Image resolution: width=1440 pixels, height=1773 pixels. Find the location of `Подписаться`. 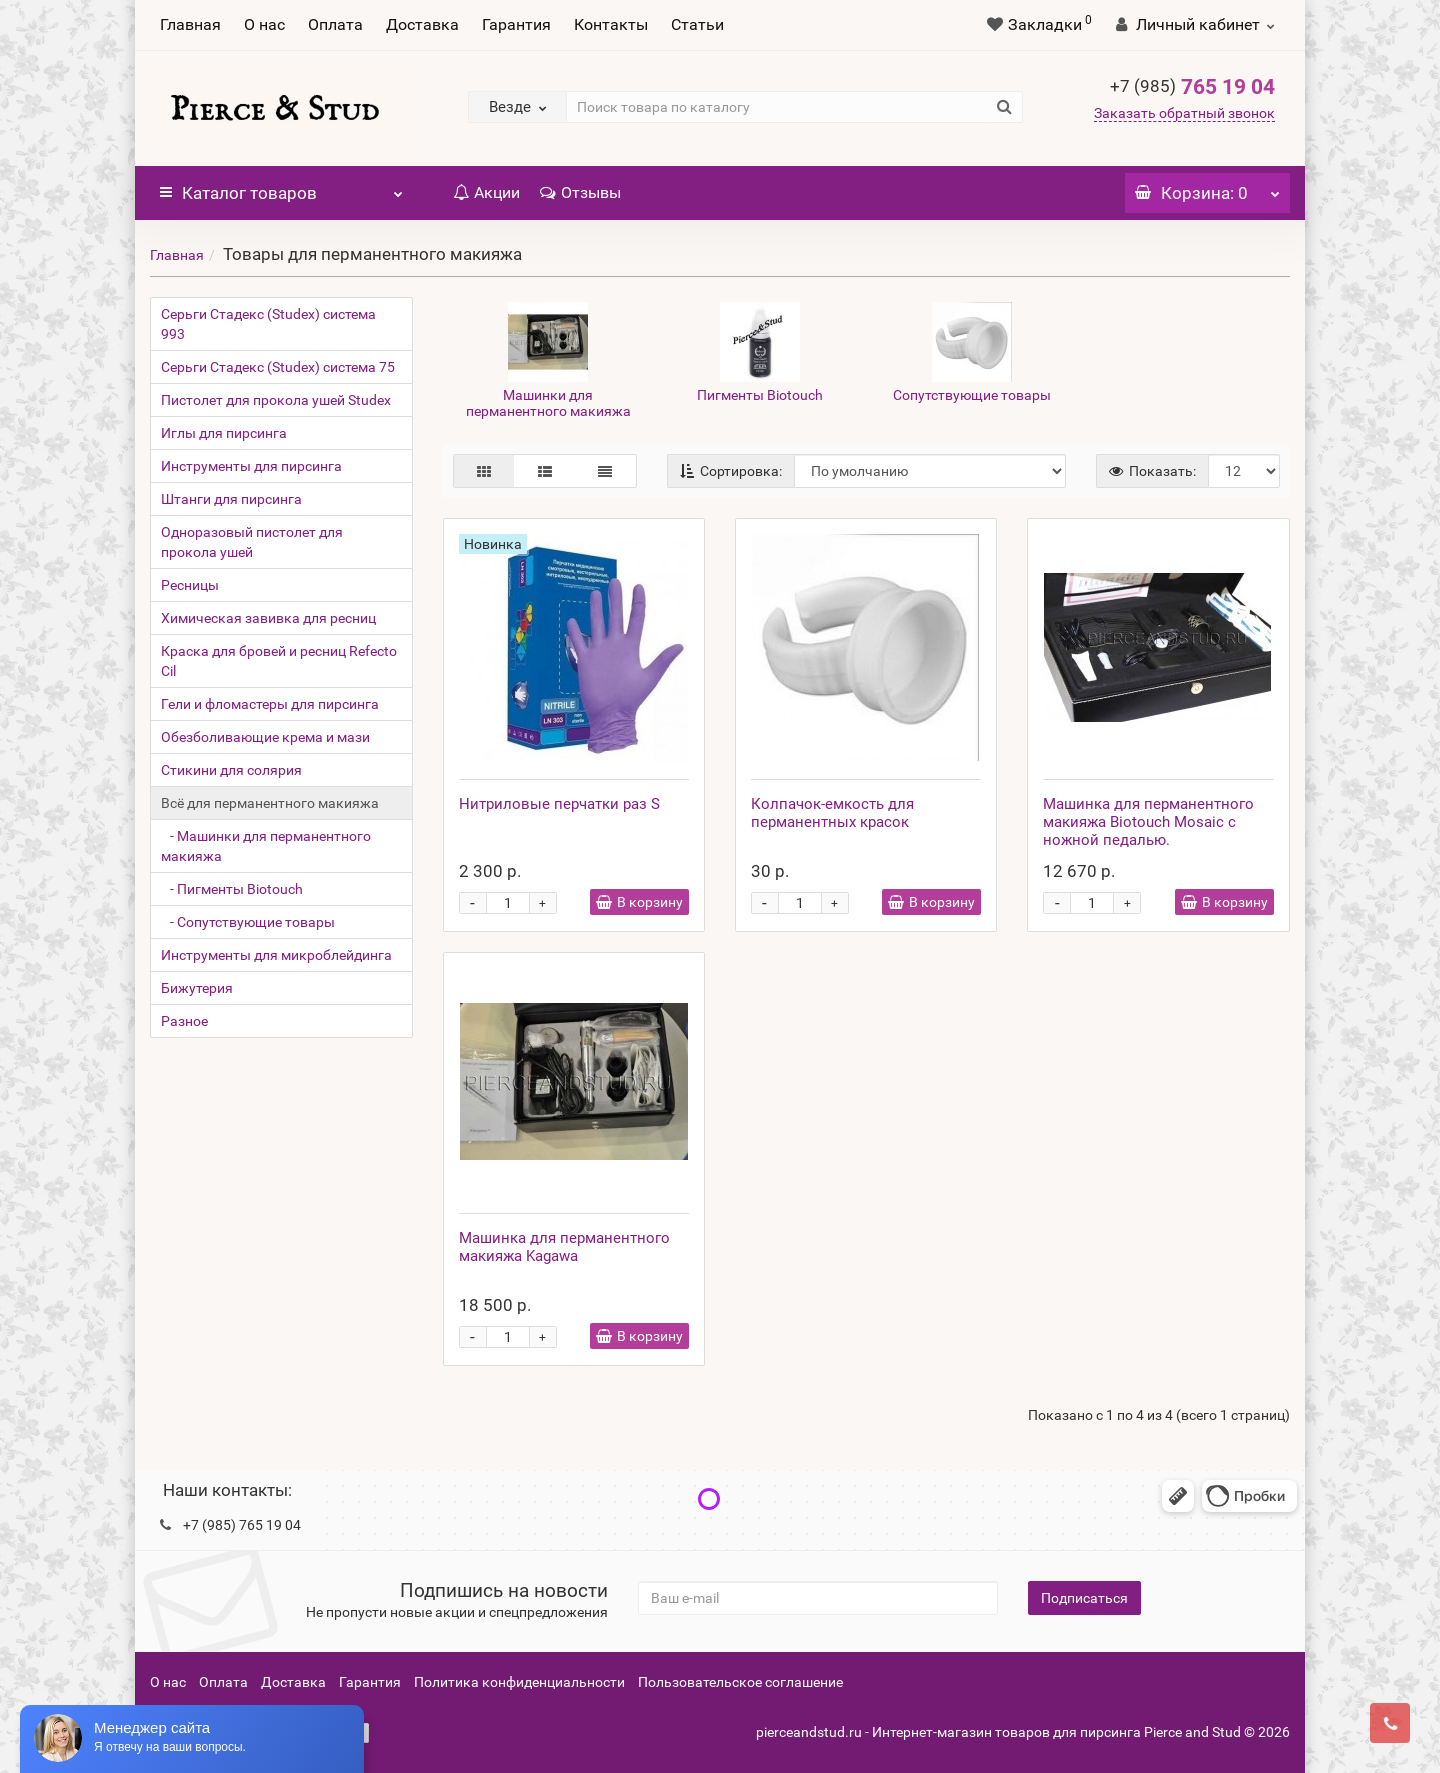

Подписаться is located at coordinates (1084, 1598).